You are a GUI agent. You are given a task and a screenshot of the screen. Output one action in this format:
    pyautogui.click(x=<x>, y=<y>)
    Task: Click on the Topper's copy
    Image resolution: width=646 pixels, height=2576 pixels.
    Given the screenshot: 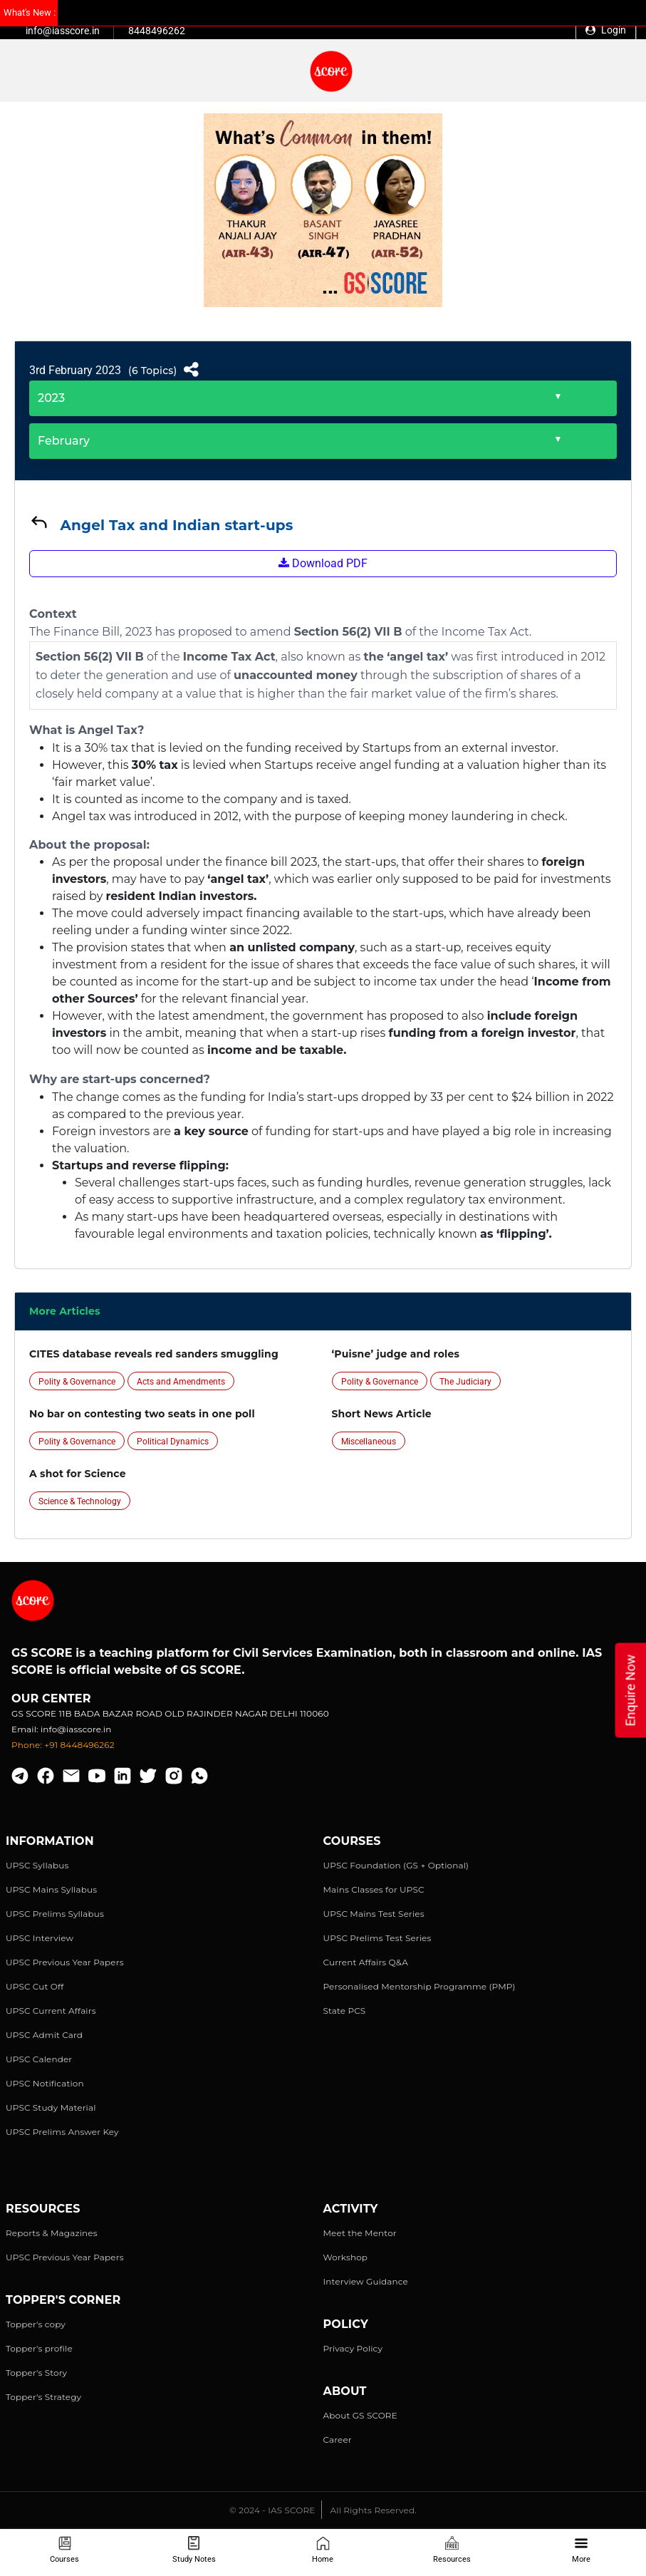 What is the action you would take?
    pyautogui.click(x=36, y=2324)
    